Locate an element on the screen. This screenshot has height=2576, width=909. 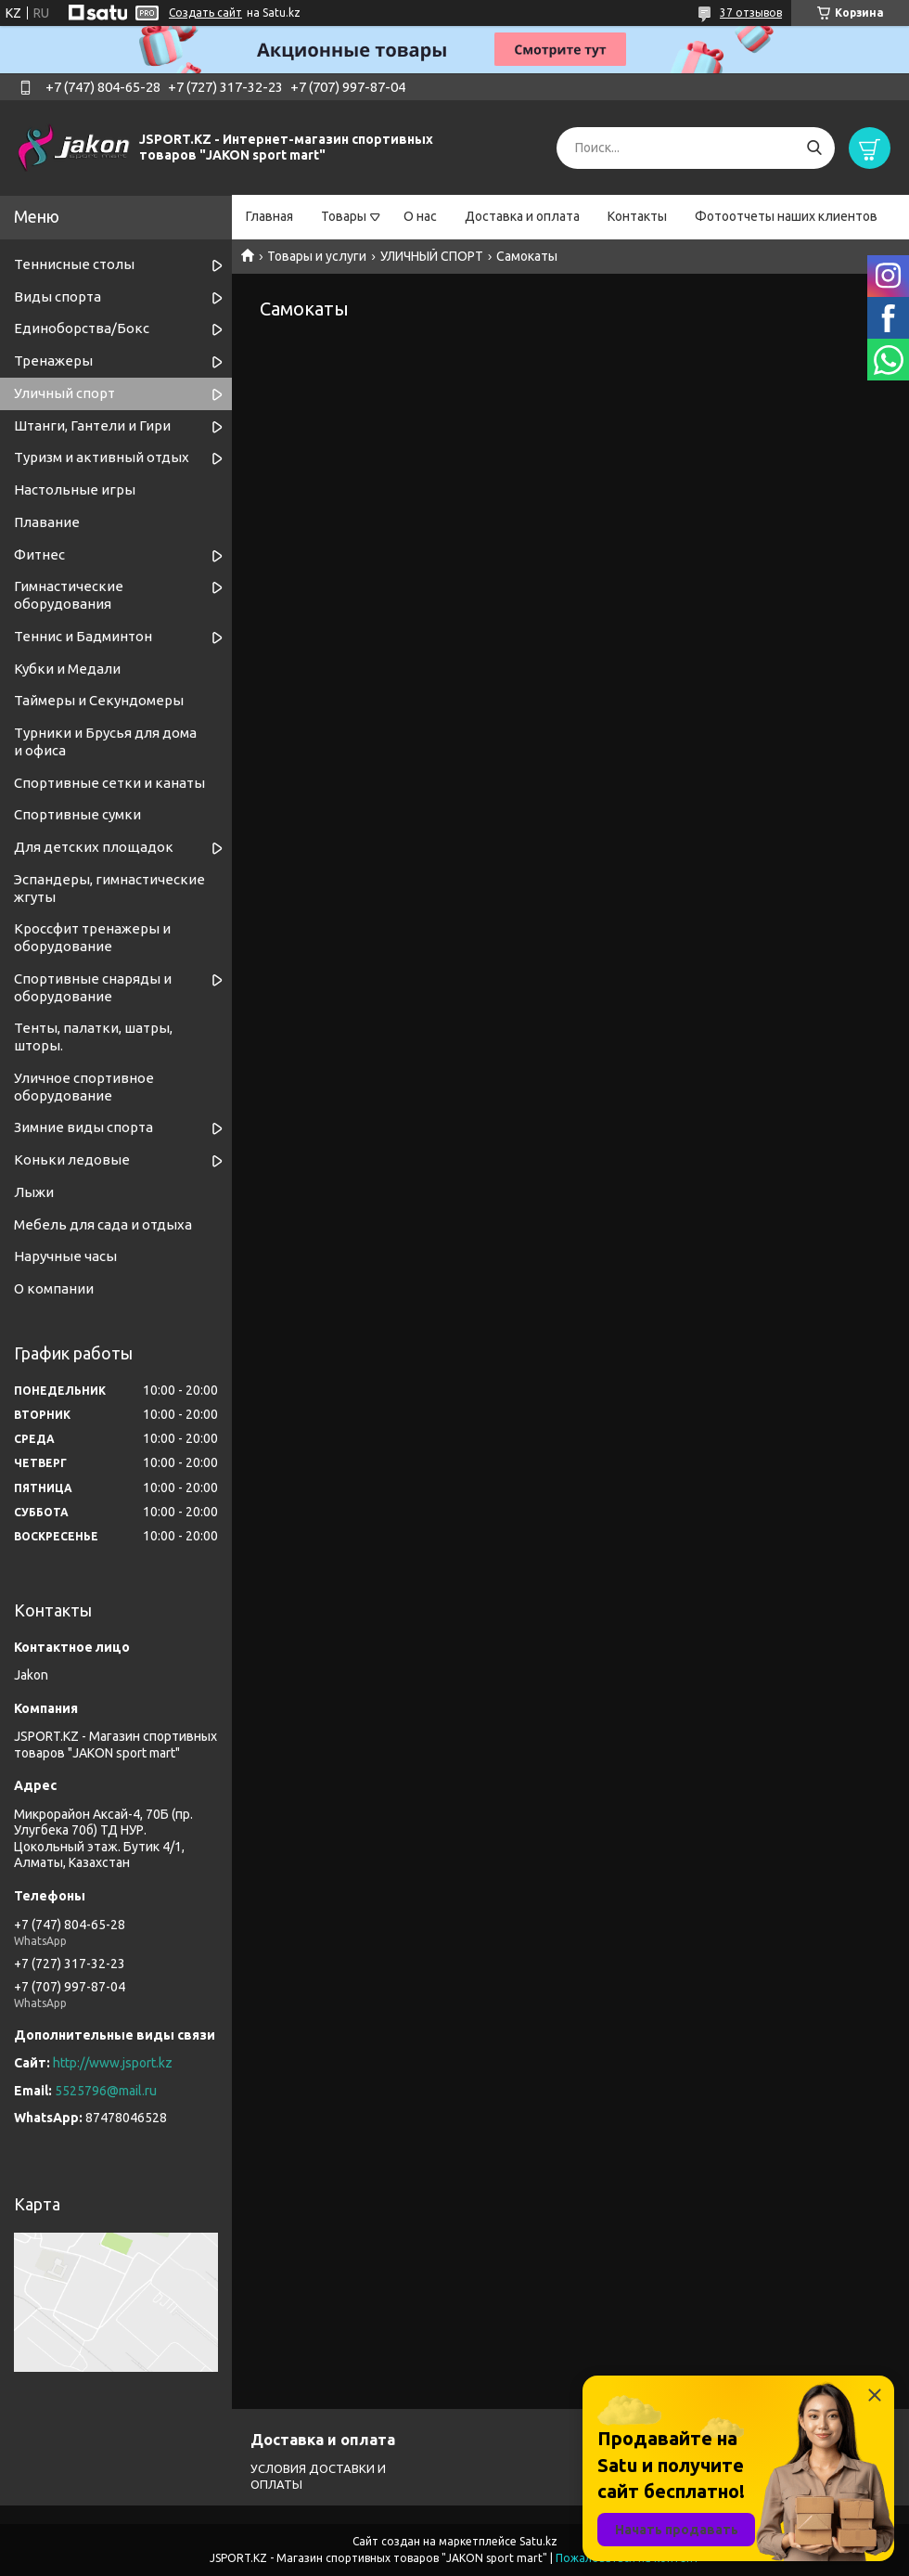
Спортивные cетки и канаты is located at coordinates (109, 783).